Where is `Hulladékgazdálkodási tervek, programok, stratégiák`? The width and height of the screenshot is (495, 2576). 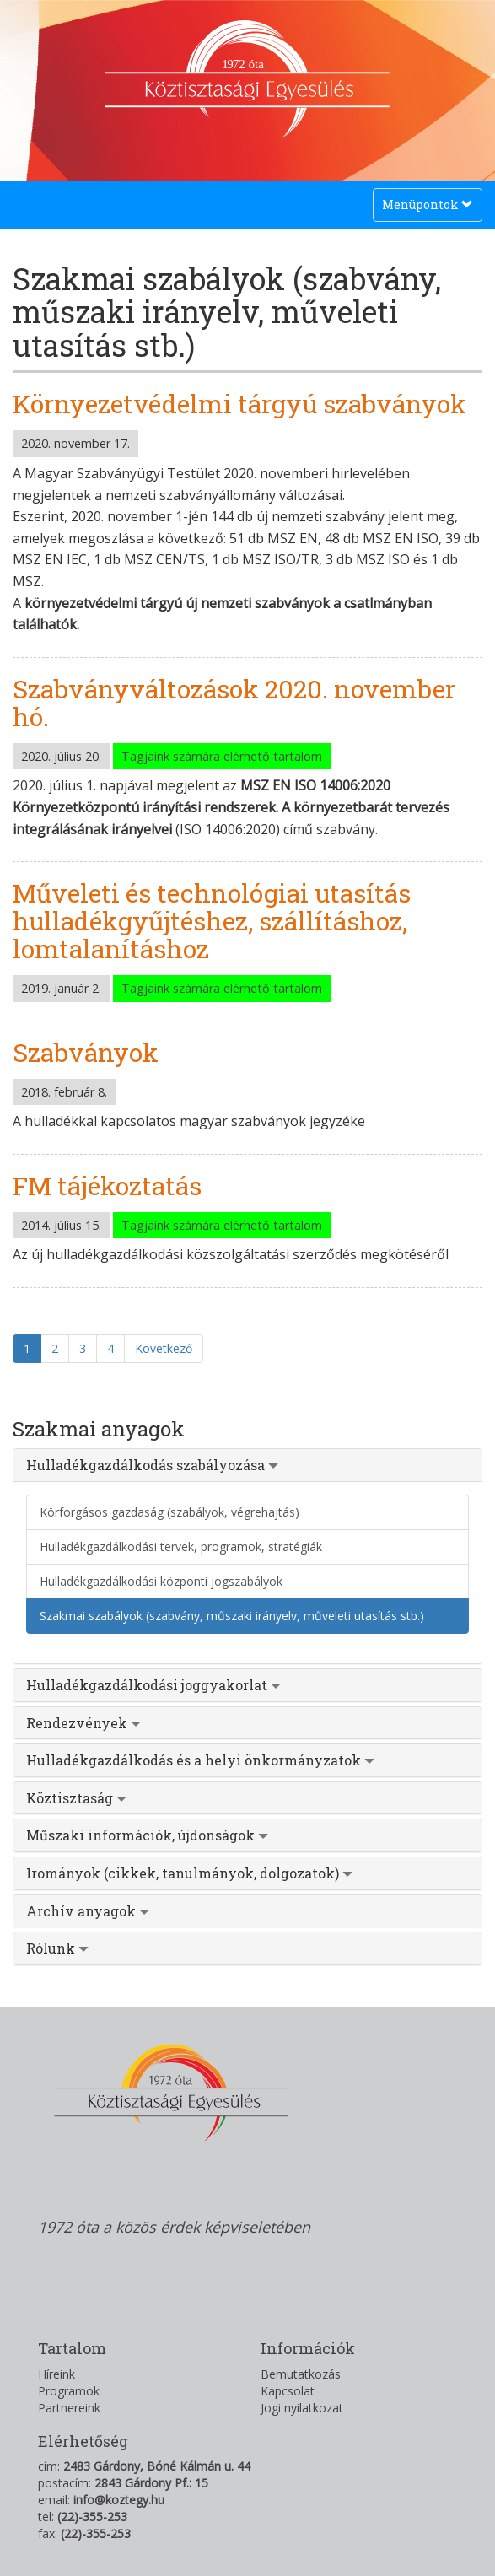 Hulladékgazdálkodási tervek, programok, stratégiák is located at coordinates (181, 1547).